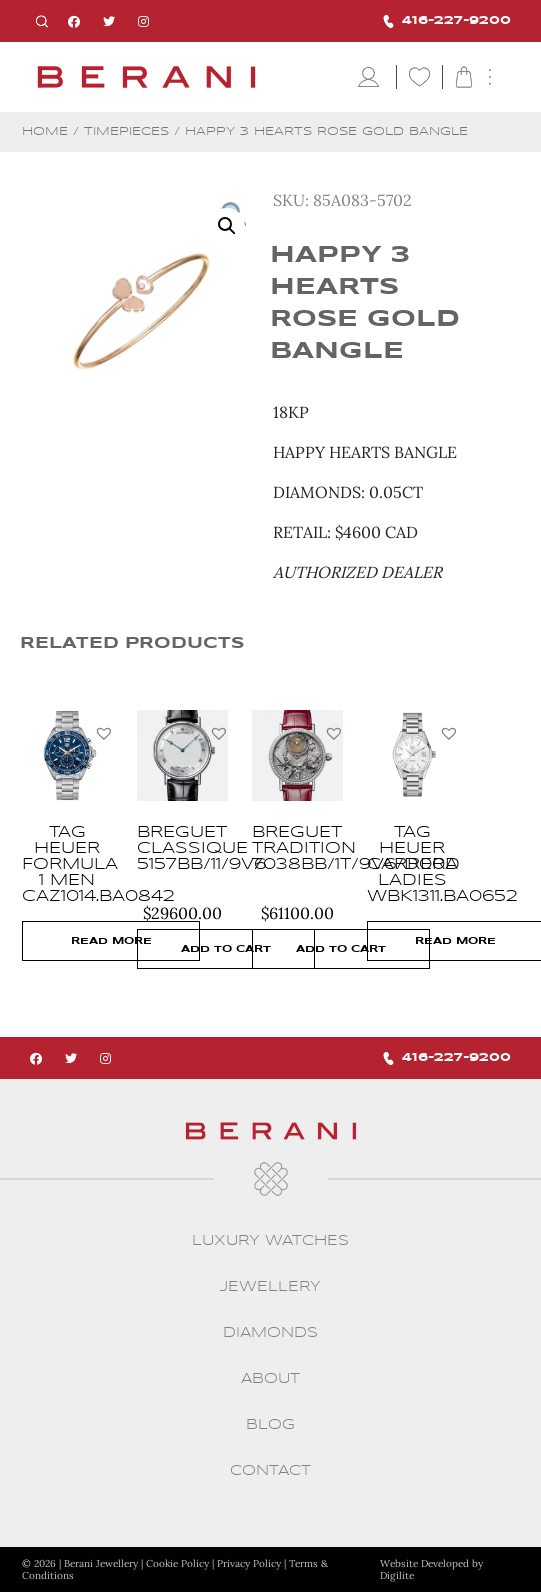 The image size is (541, 1592). I want to click on Read more, so click(111, 941).